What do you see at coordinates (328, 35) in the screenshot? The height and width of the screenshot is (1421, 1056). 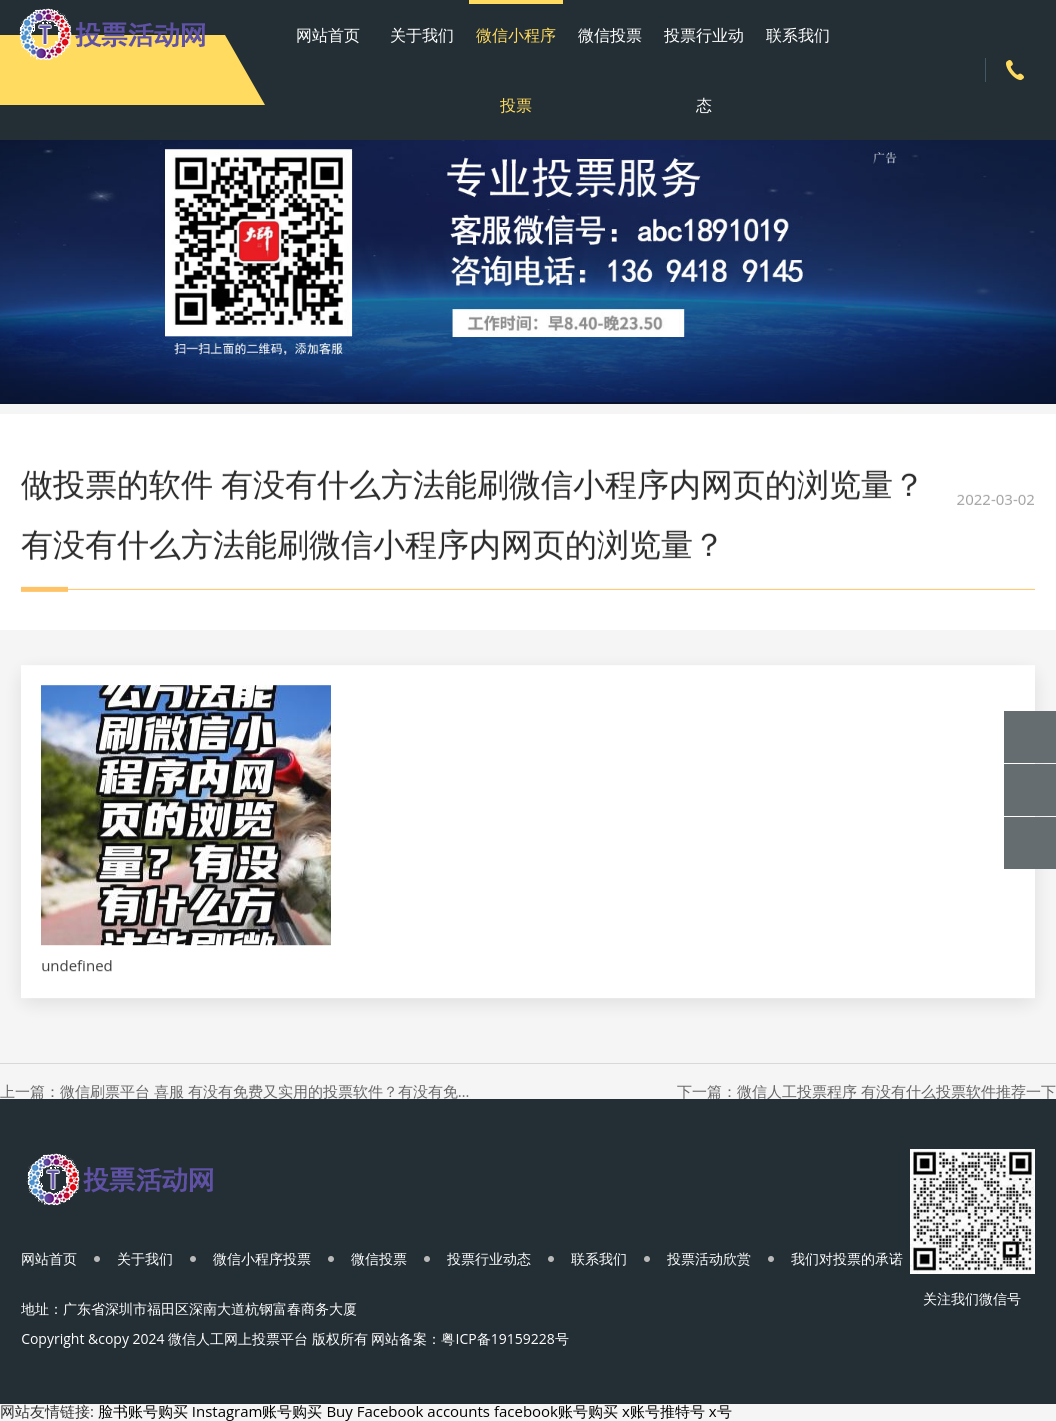 I see `网站首页` at bounding box center [328, 35].